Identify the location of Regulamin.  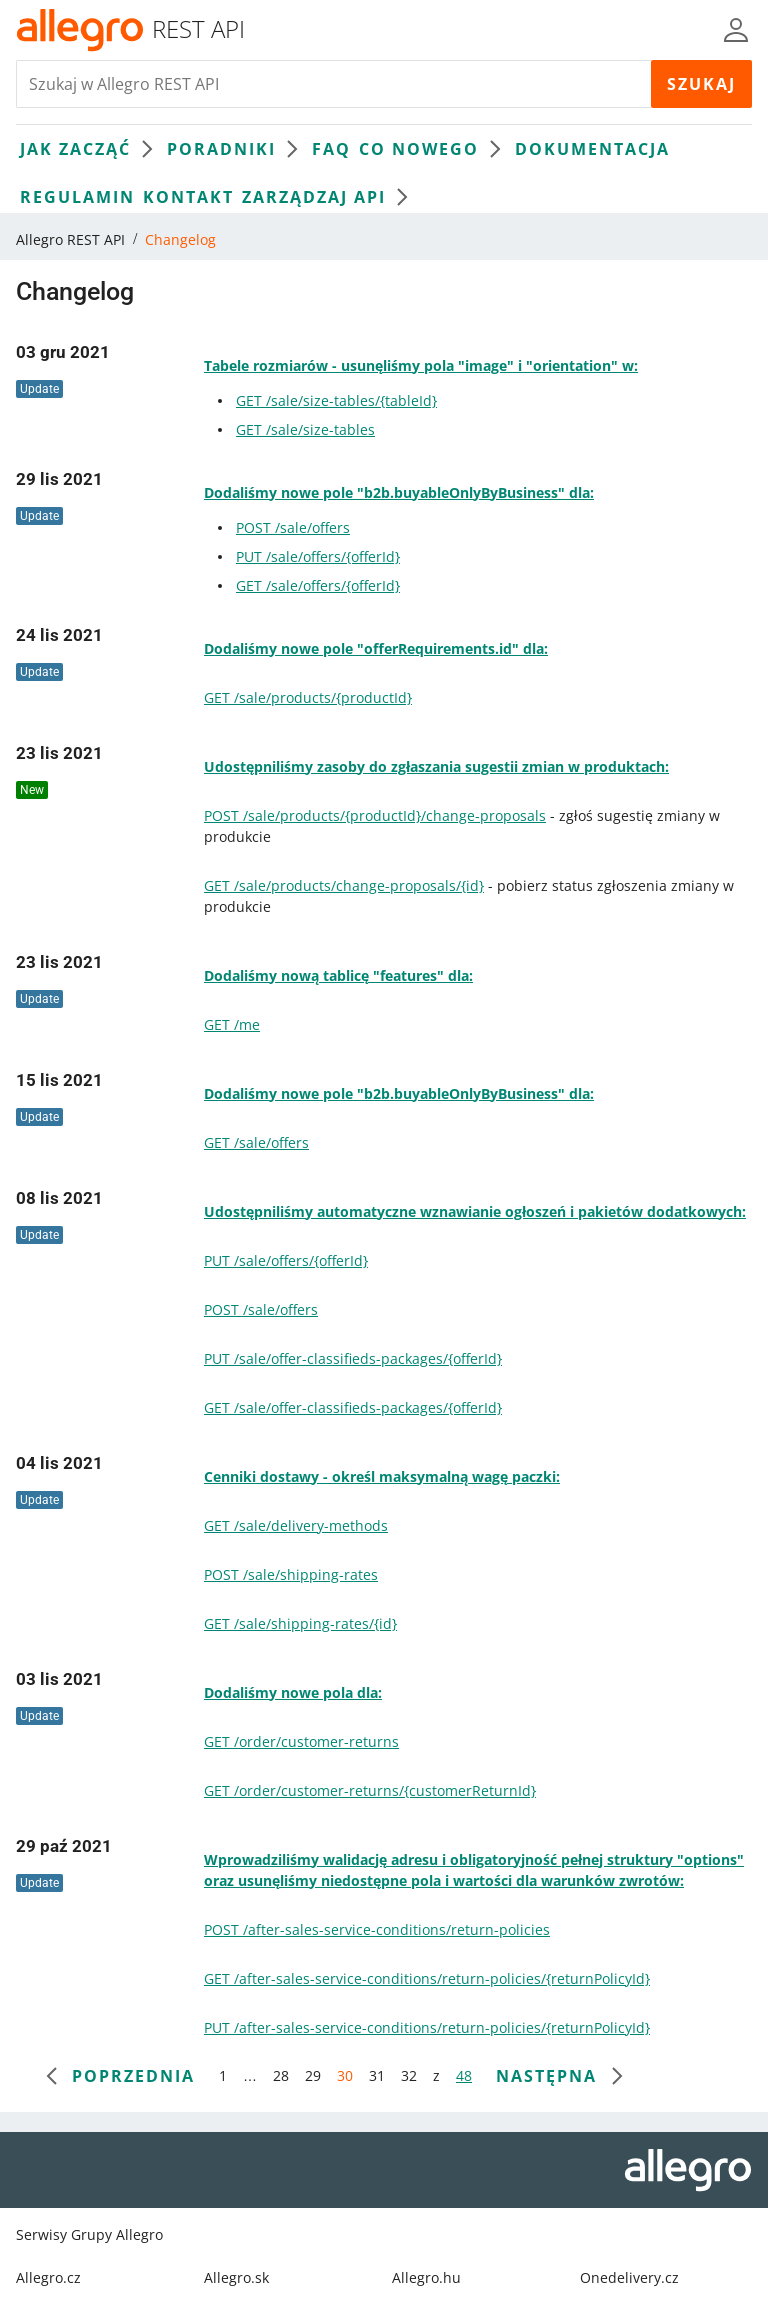
(77, 197).